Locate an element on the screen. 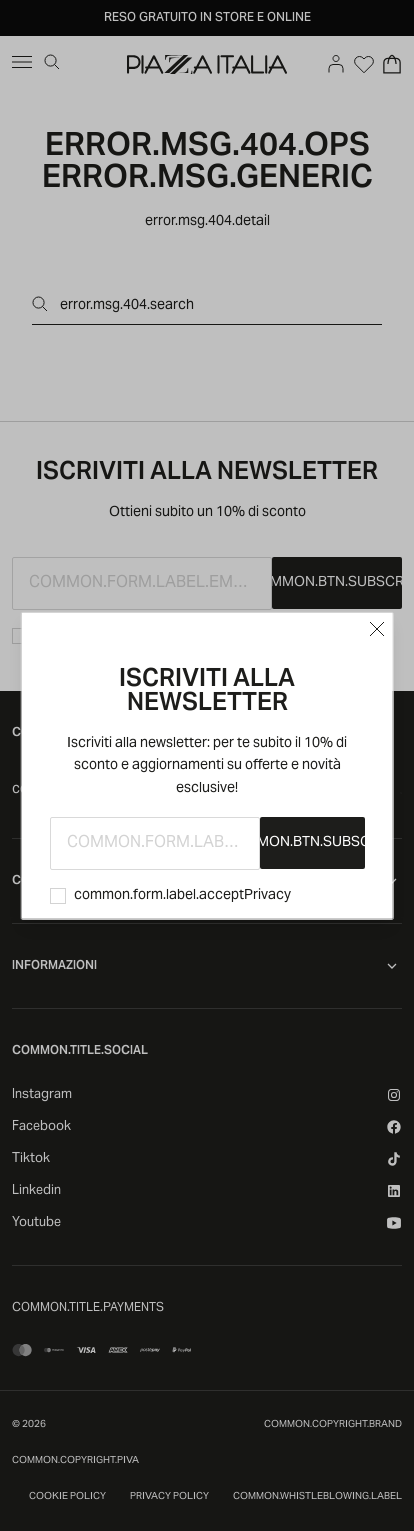 The height and width of the screenshot is (1531, 414). [Open Wishlist] is located at coordinates (364, 64).